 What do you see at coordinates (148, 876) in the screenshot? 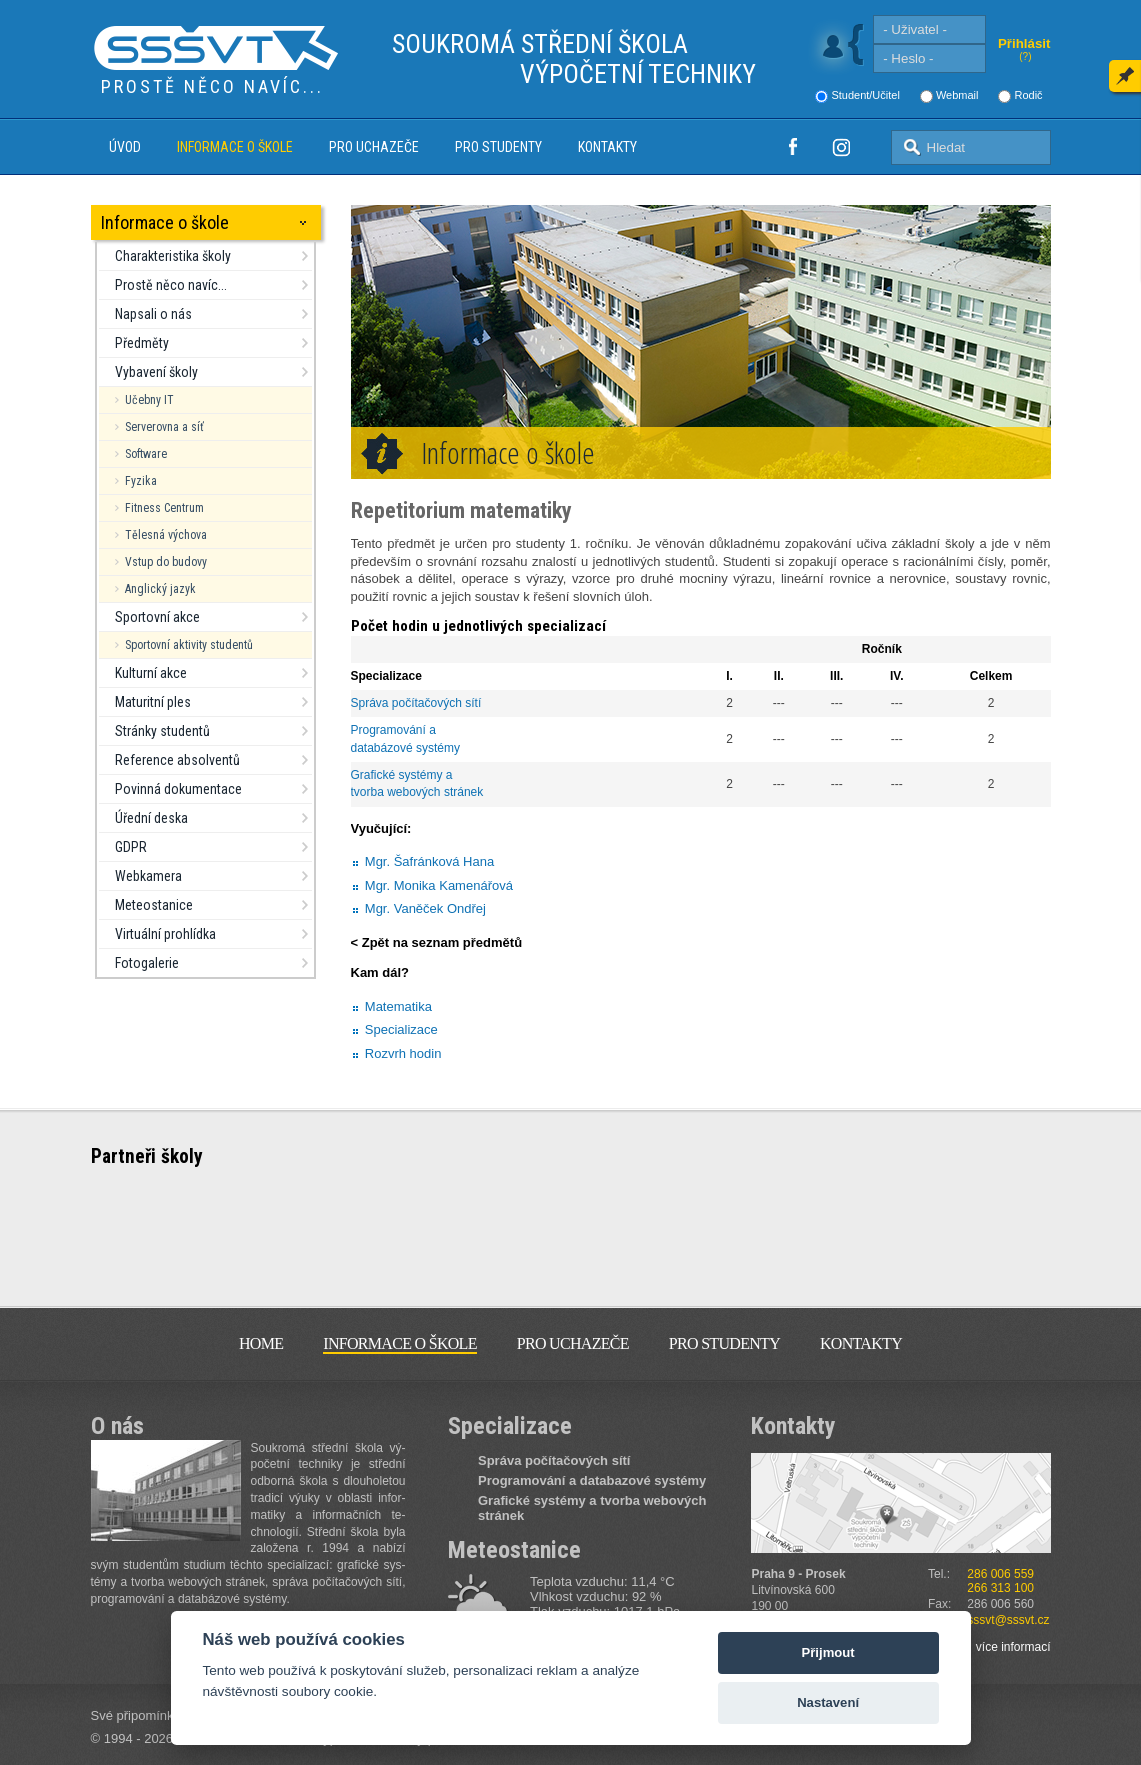
I see `Webkamera` at bounding box center [148, 876].